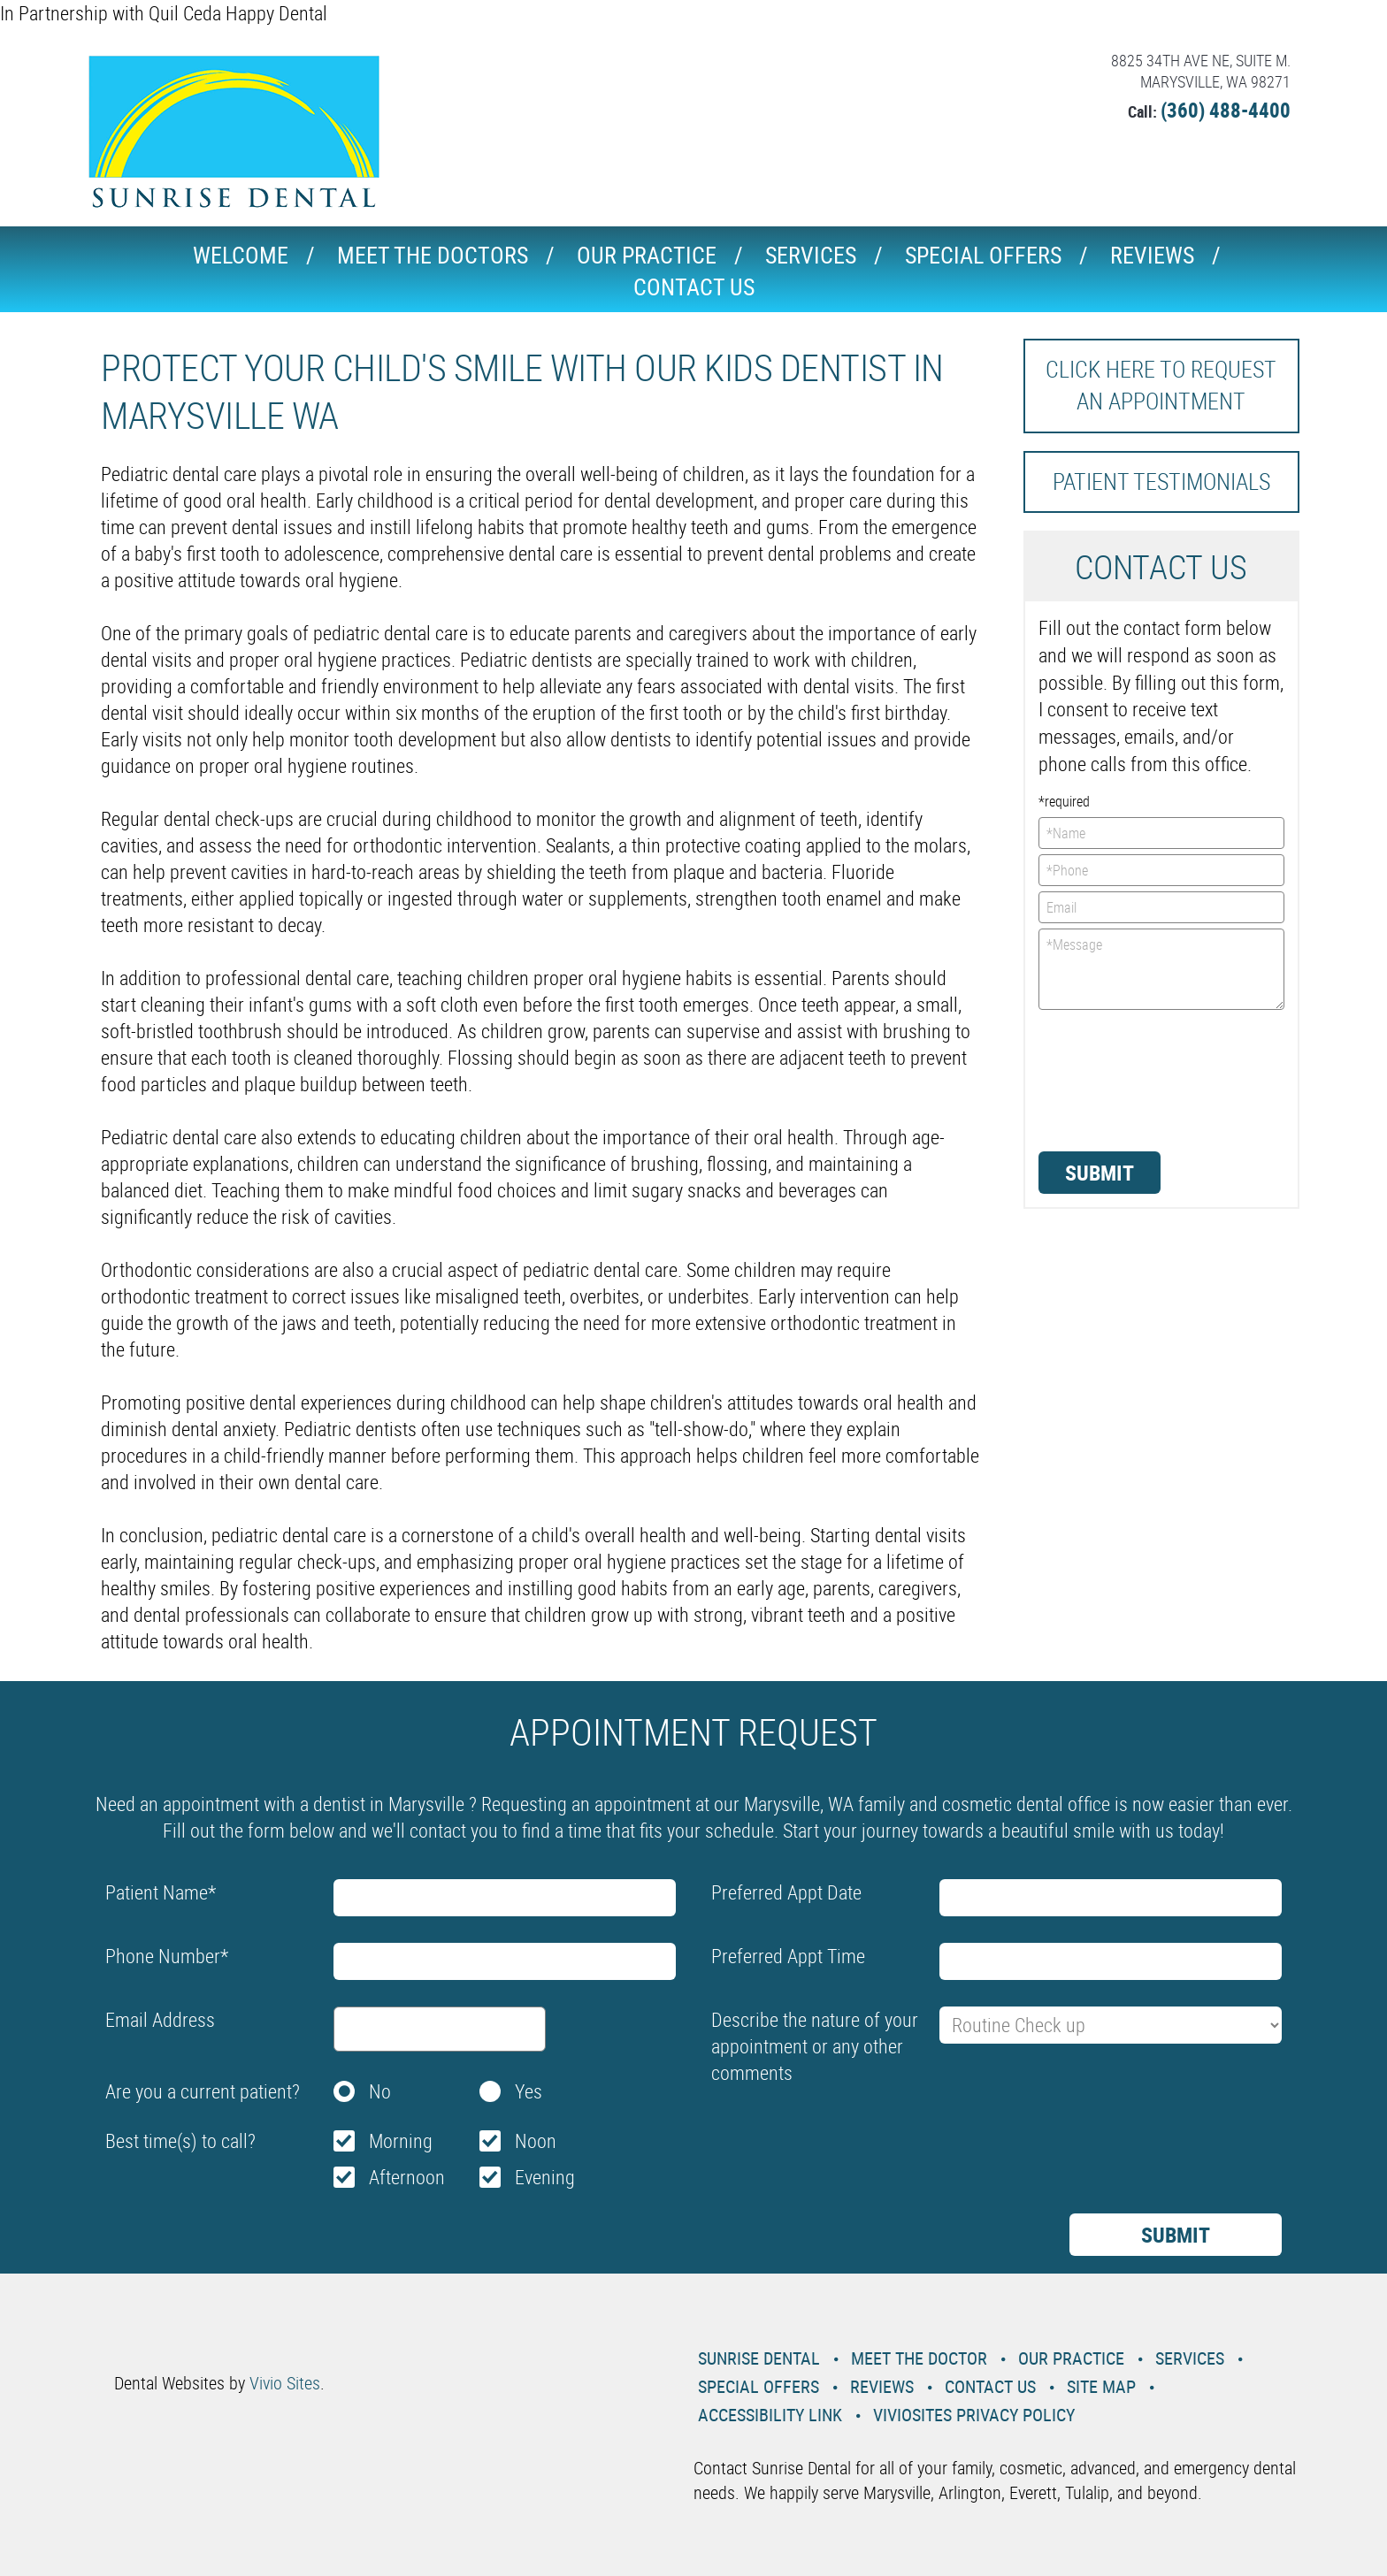 This screenshot has width=1387, height=2576. I want to click on Submit, so click(1099, 1172).